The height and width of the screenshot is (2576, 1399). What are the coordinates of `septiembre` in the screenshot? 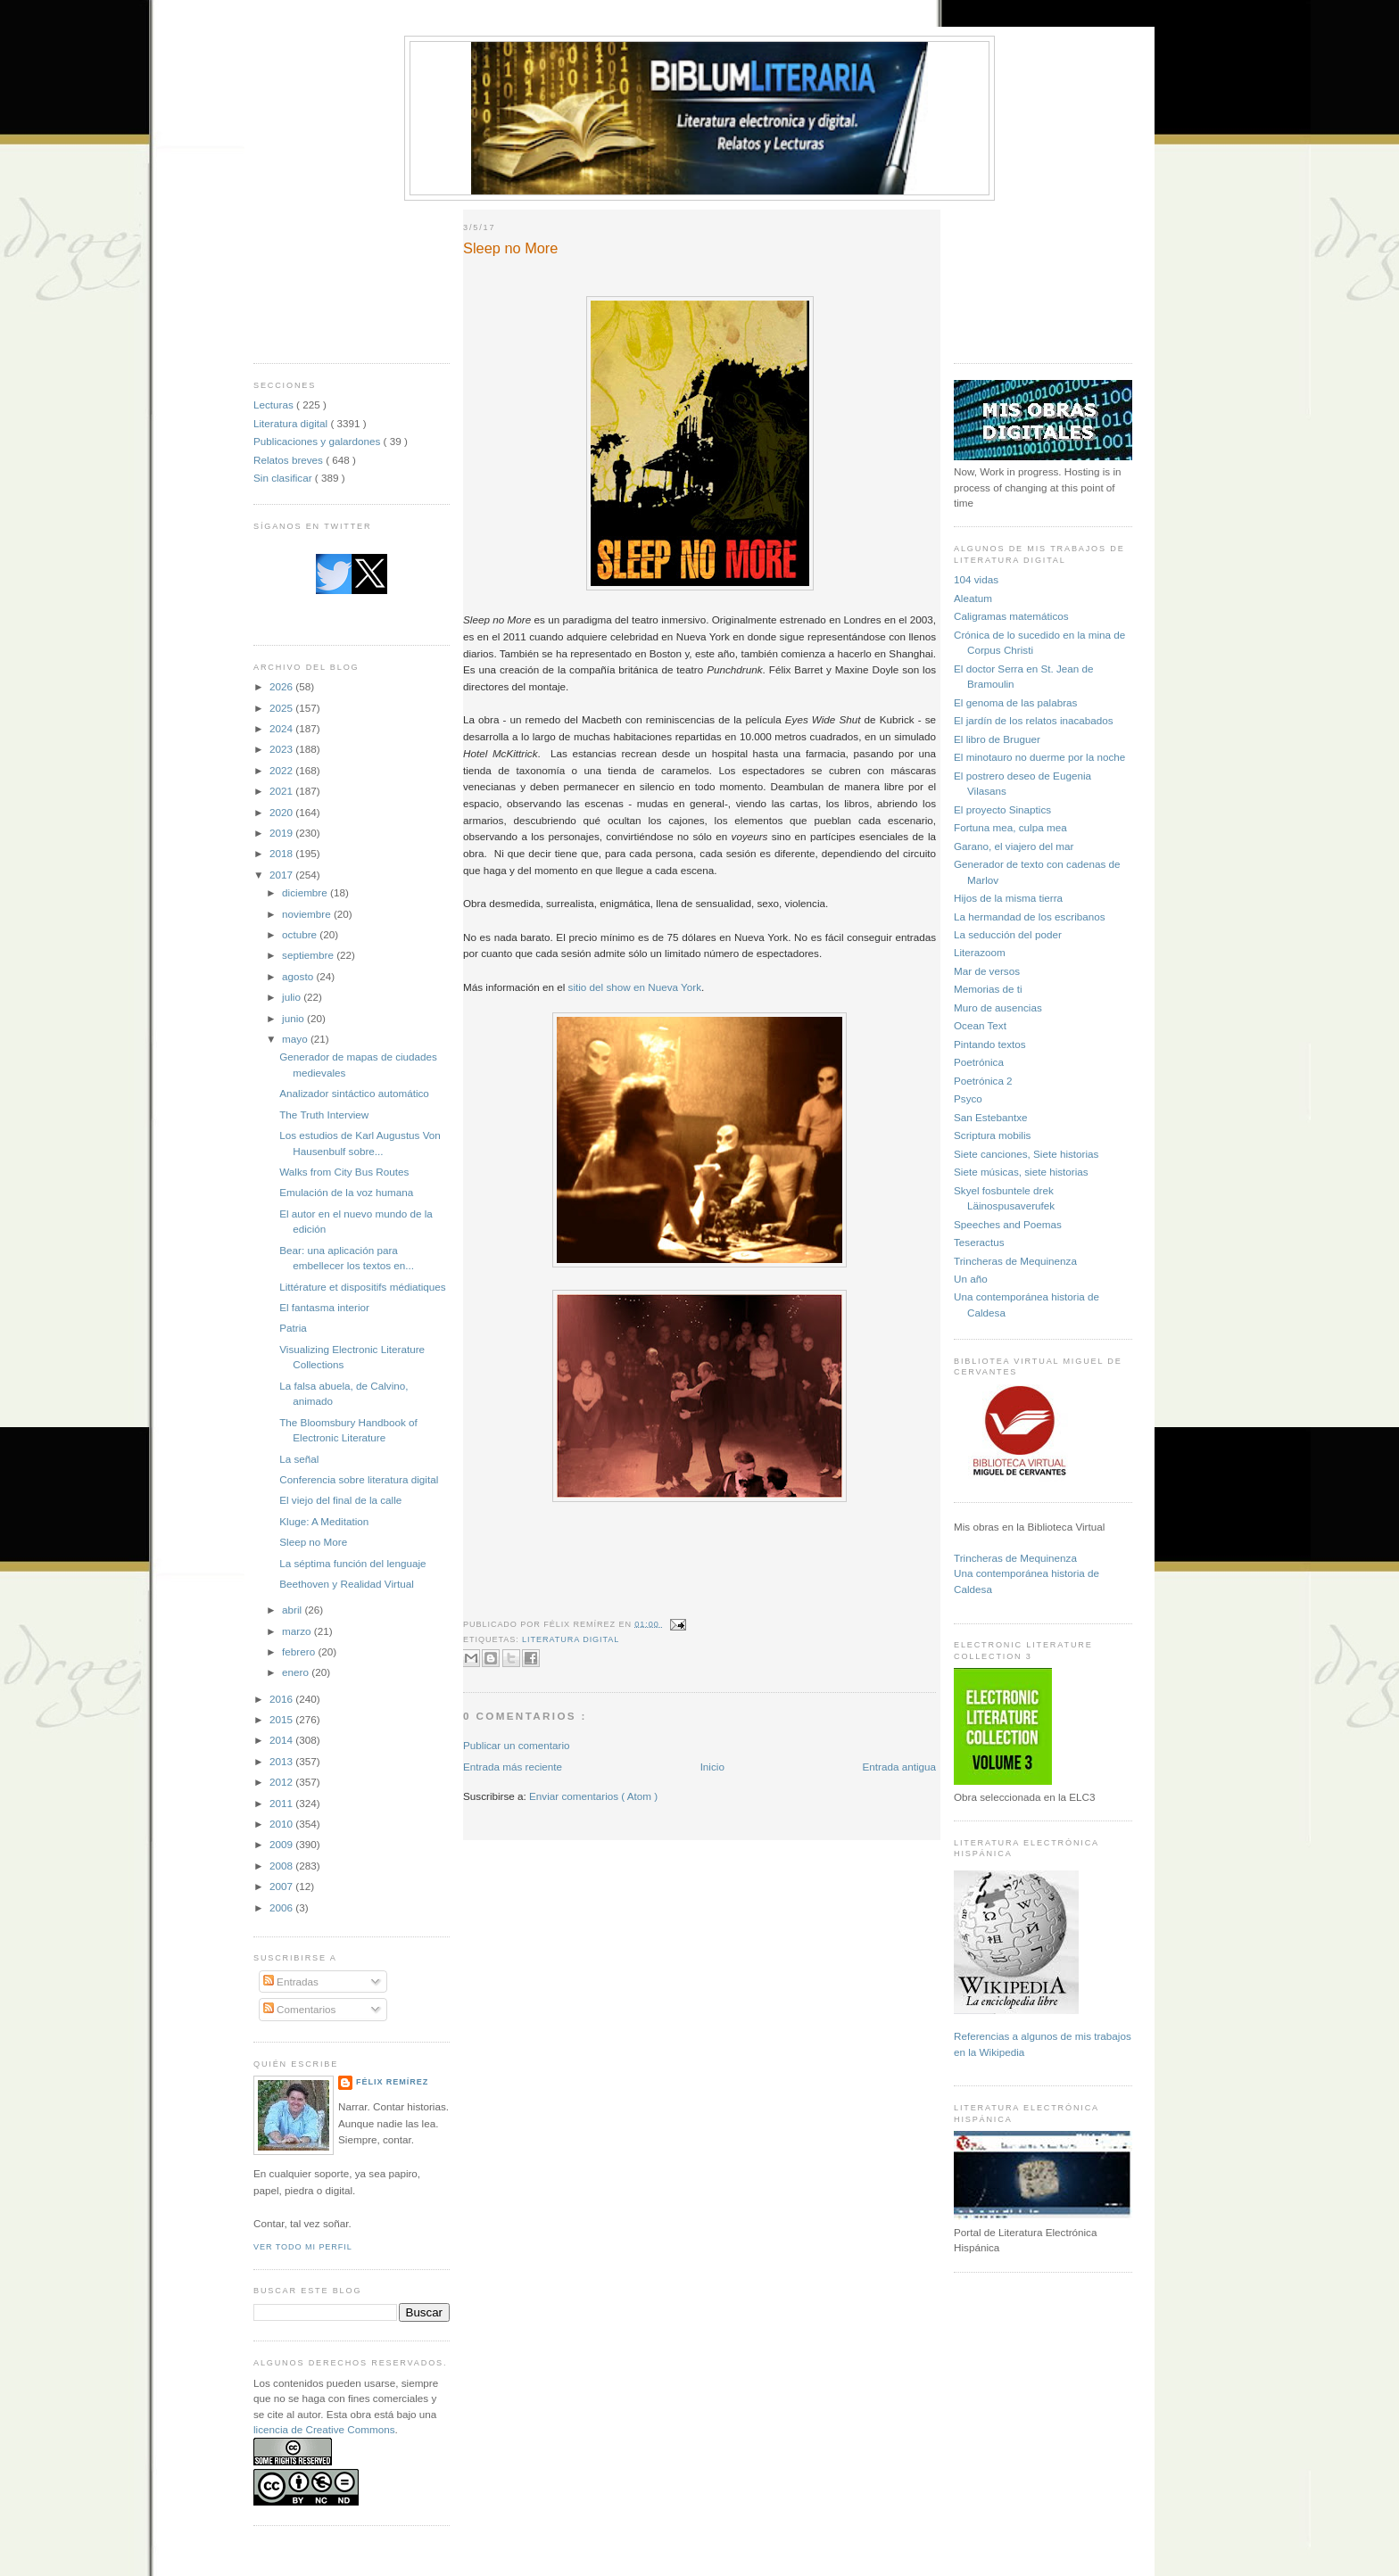 It's located at (309, 955).